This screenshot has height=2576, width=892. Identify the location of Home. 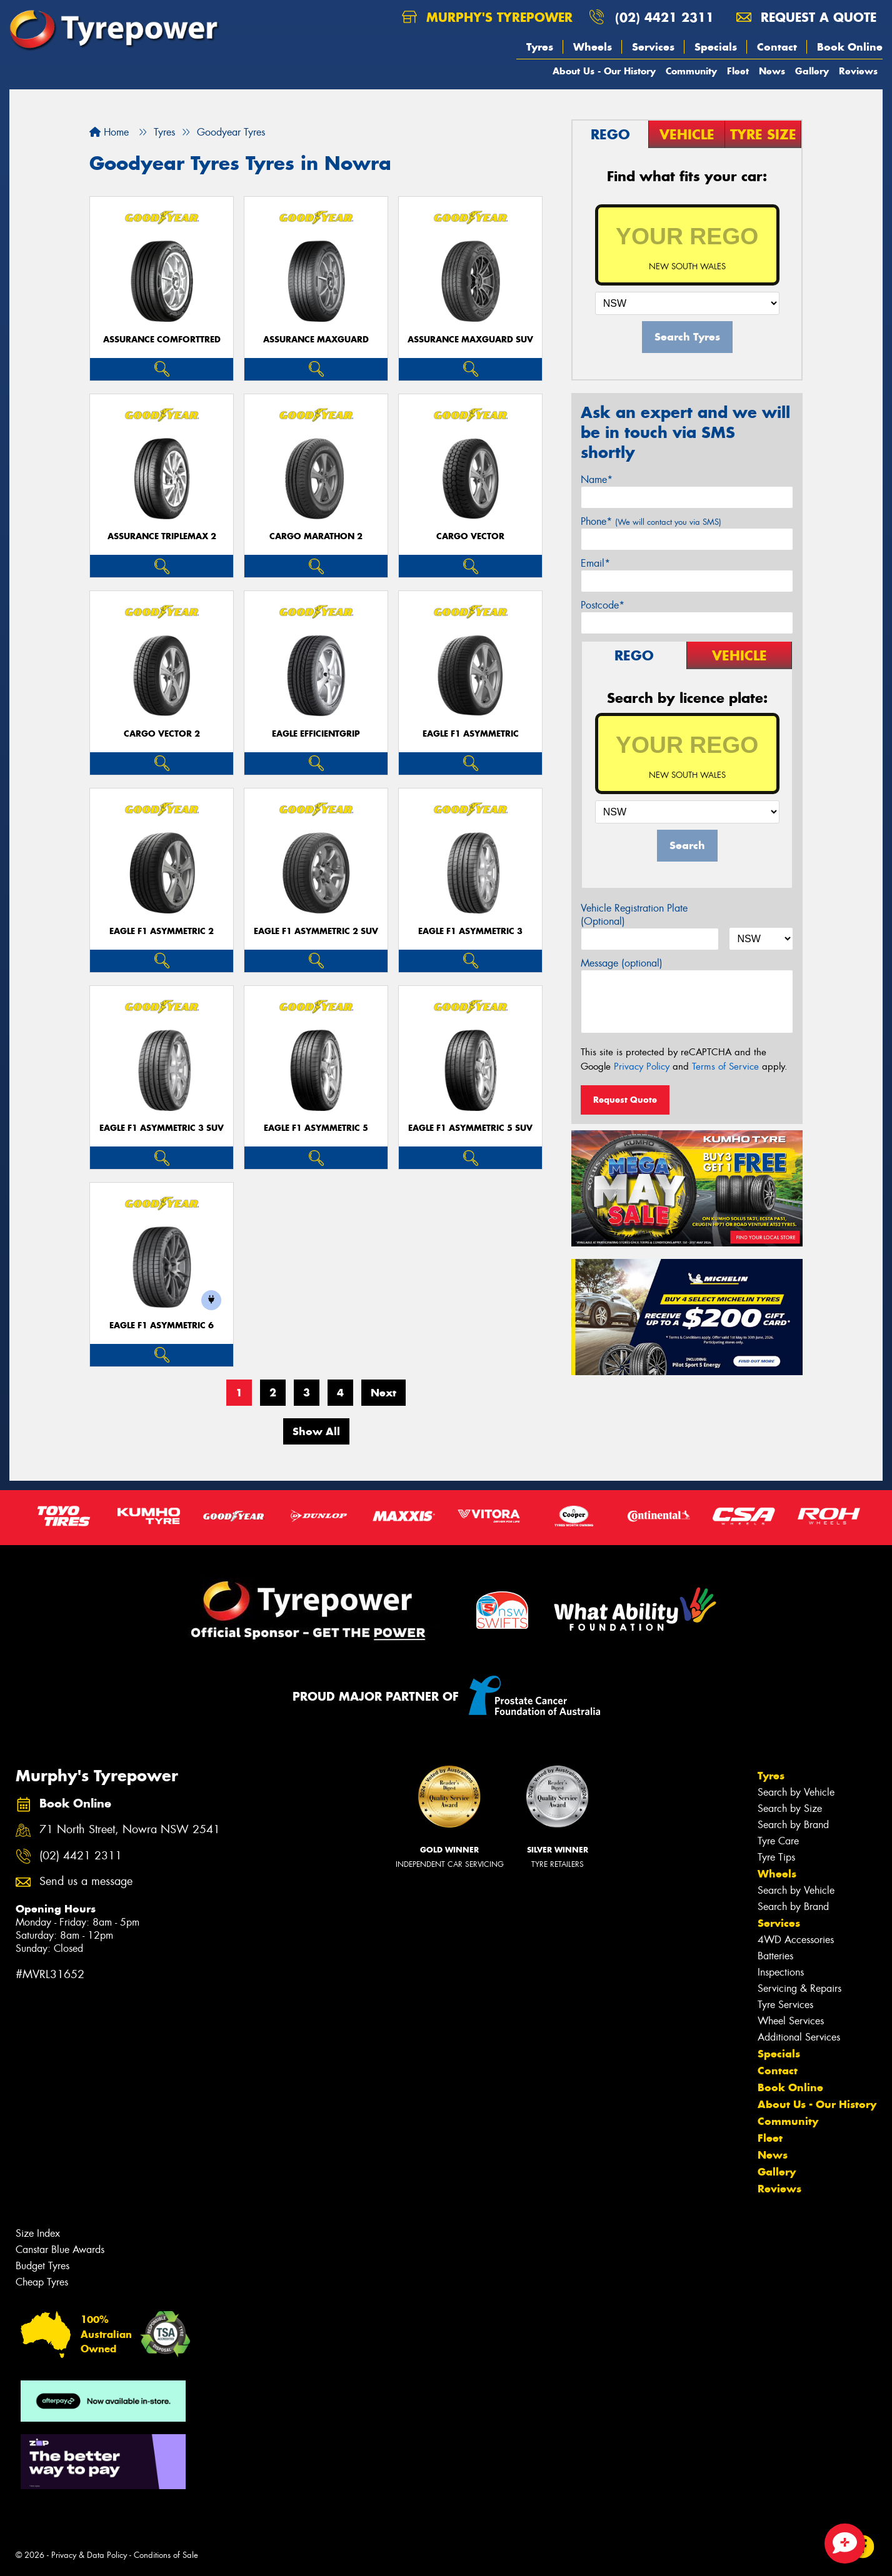
(109, 132).